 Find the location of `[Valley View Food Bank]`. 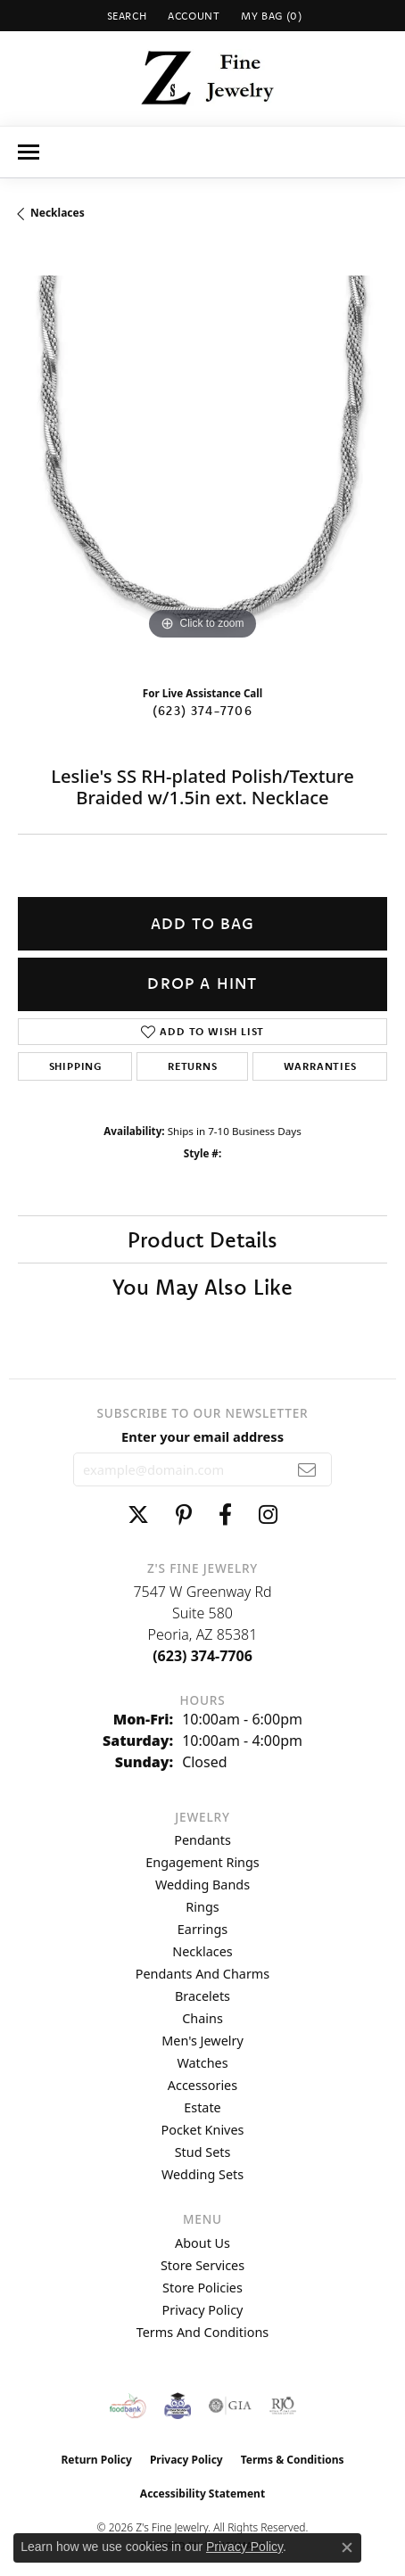

[Valley View Food Bank] is located at coordinates (128, 2405).